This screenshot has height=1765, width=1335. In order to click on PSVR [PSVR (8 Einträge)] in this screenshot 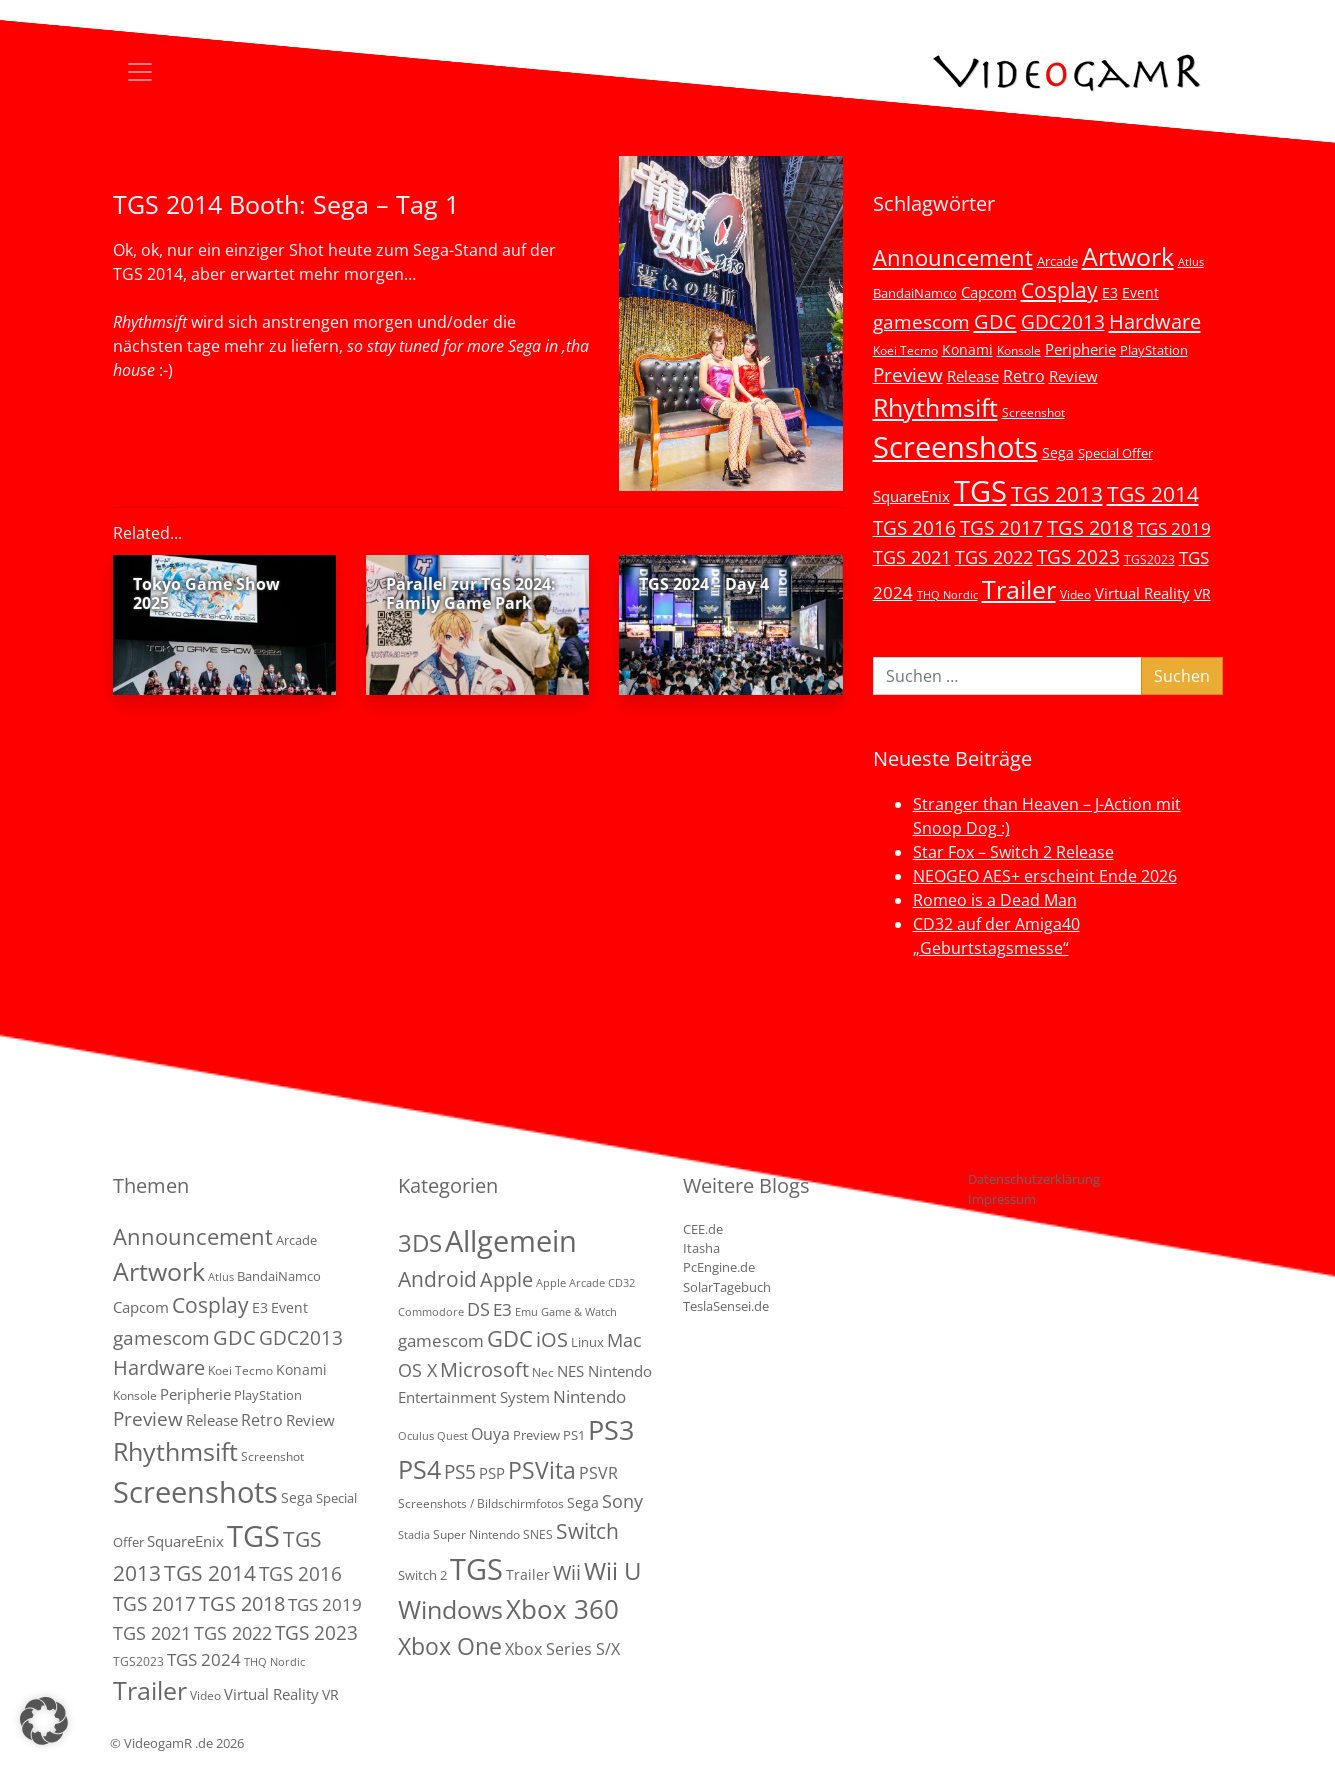, I will do `click(598, 1473)`.